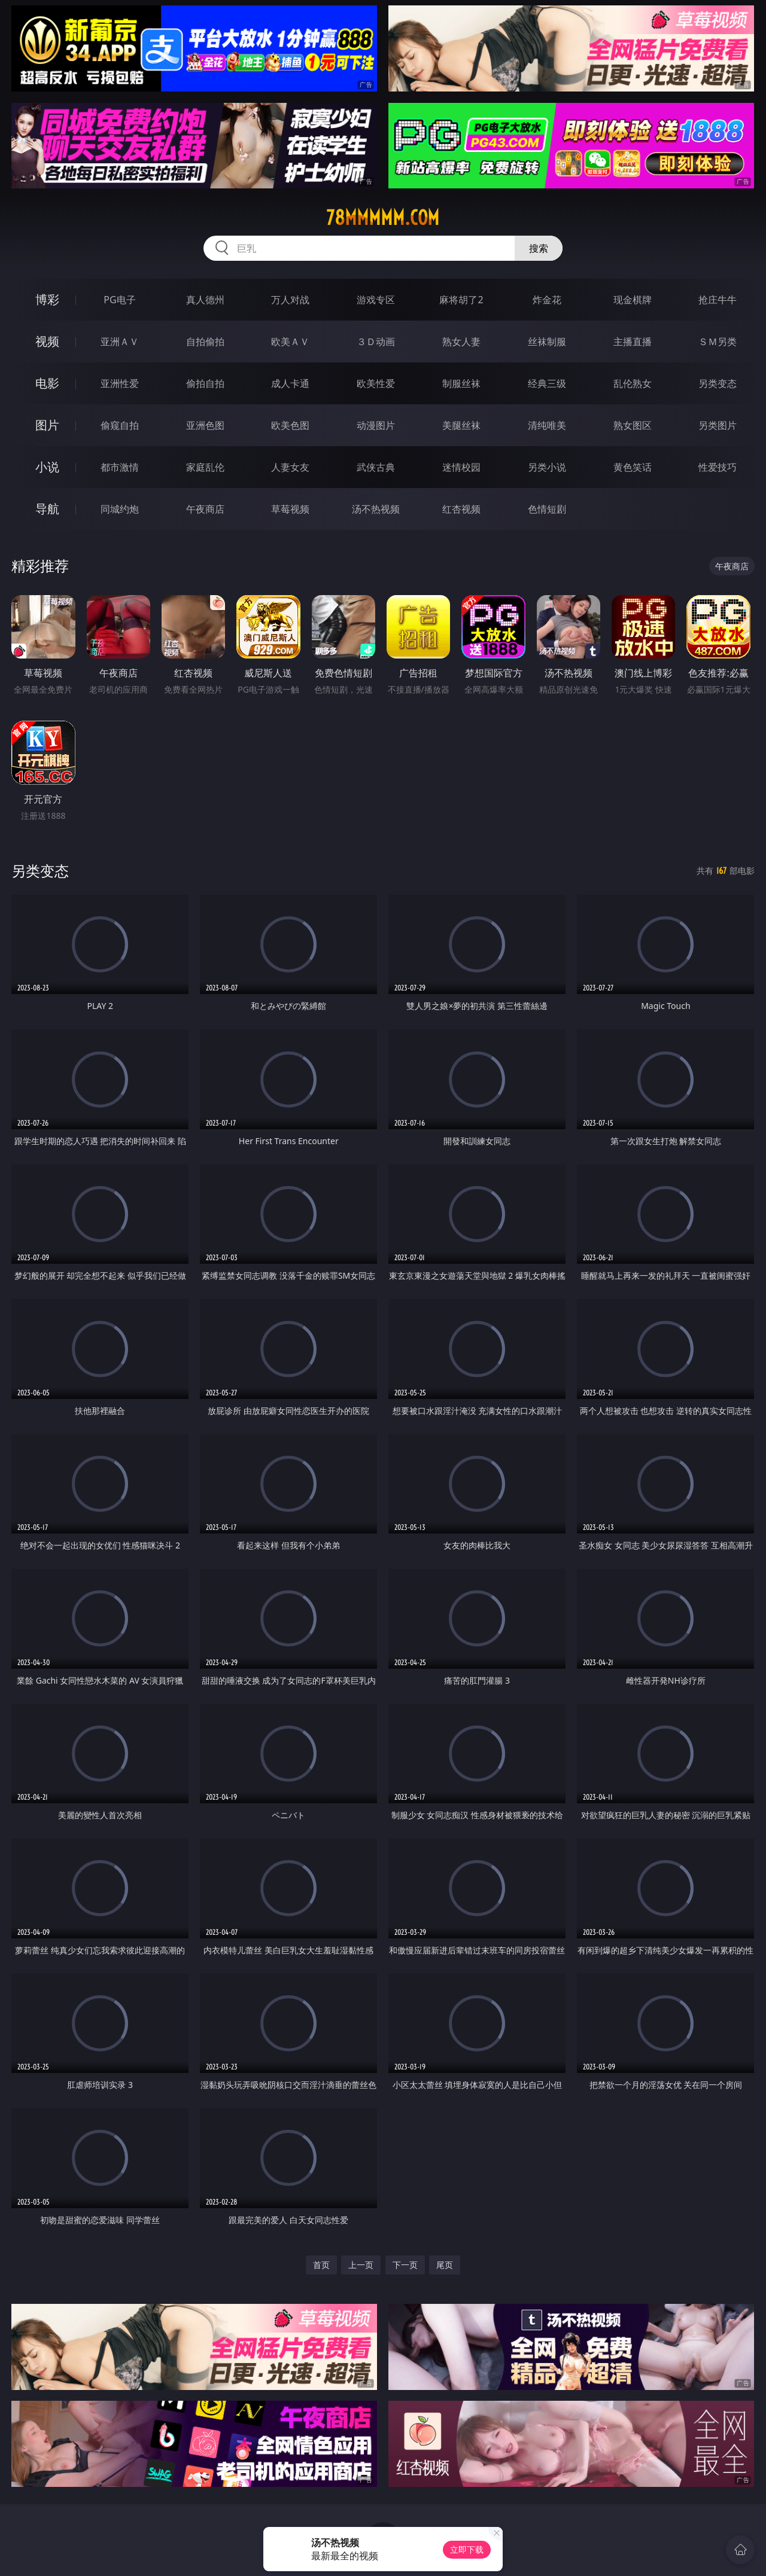 This screenshot has height=2576, width=766. I want to click on 美腿丝袜, so click(461, 425).